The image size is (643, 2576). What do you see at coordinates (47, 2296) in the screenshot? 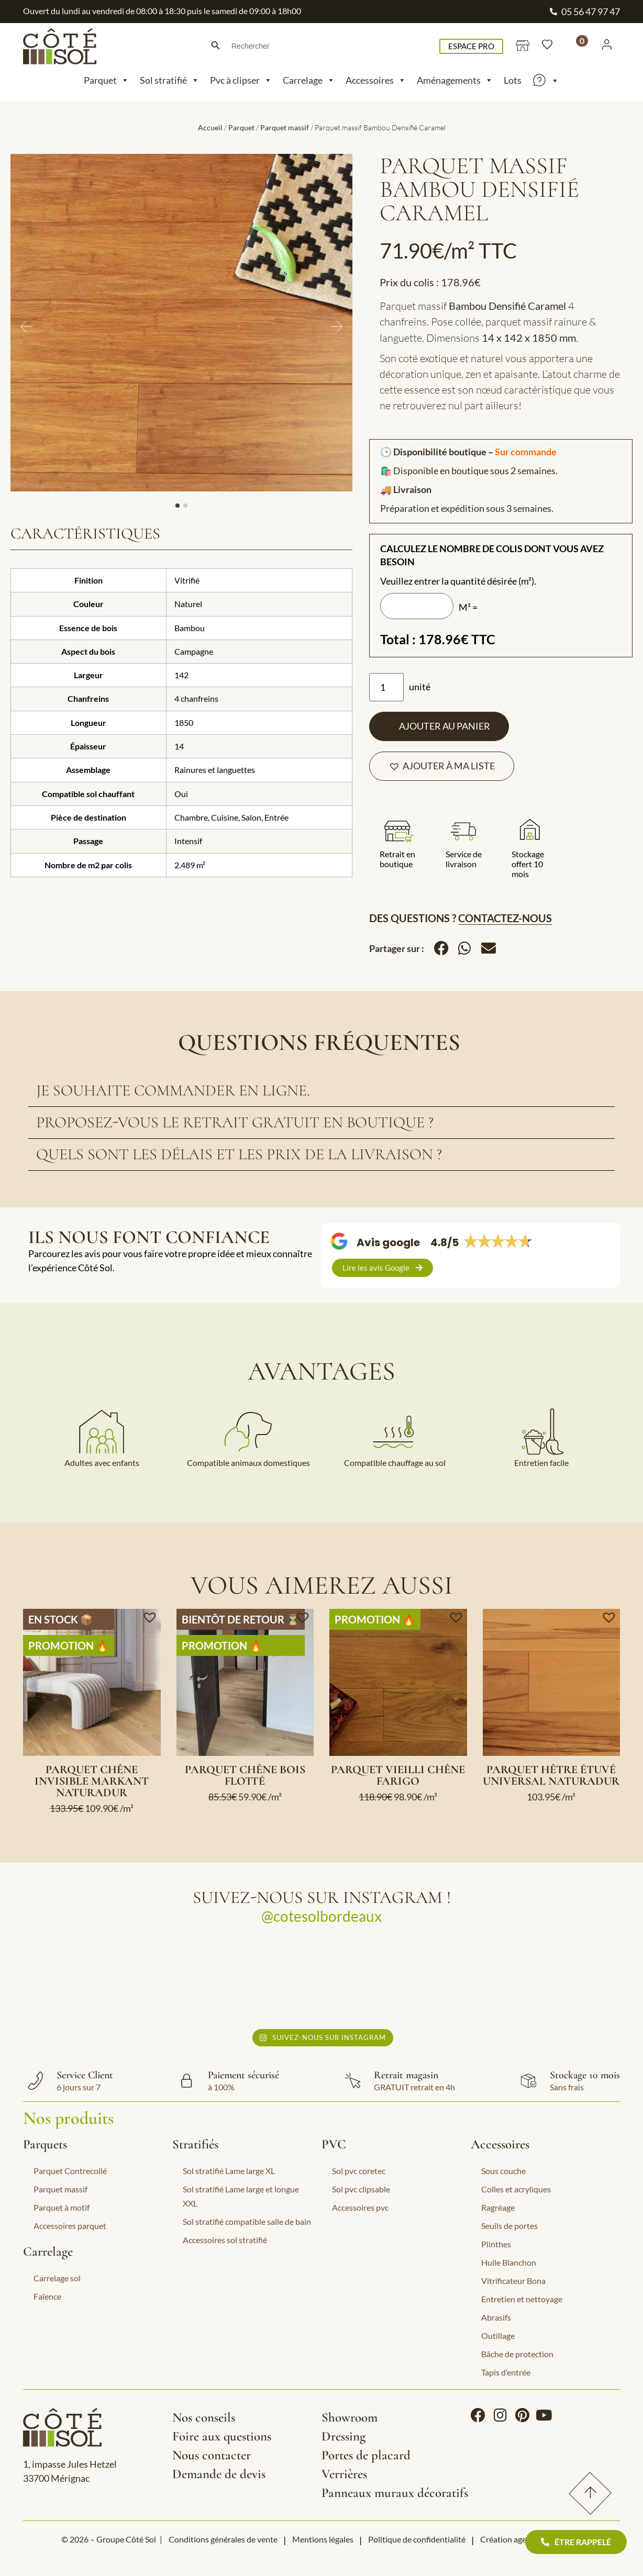
I see `Faïence` at bounding box center [47, 2296].